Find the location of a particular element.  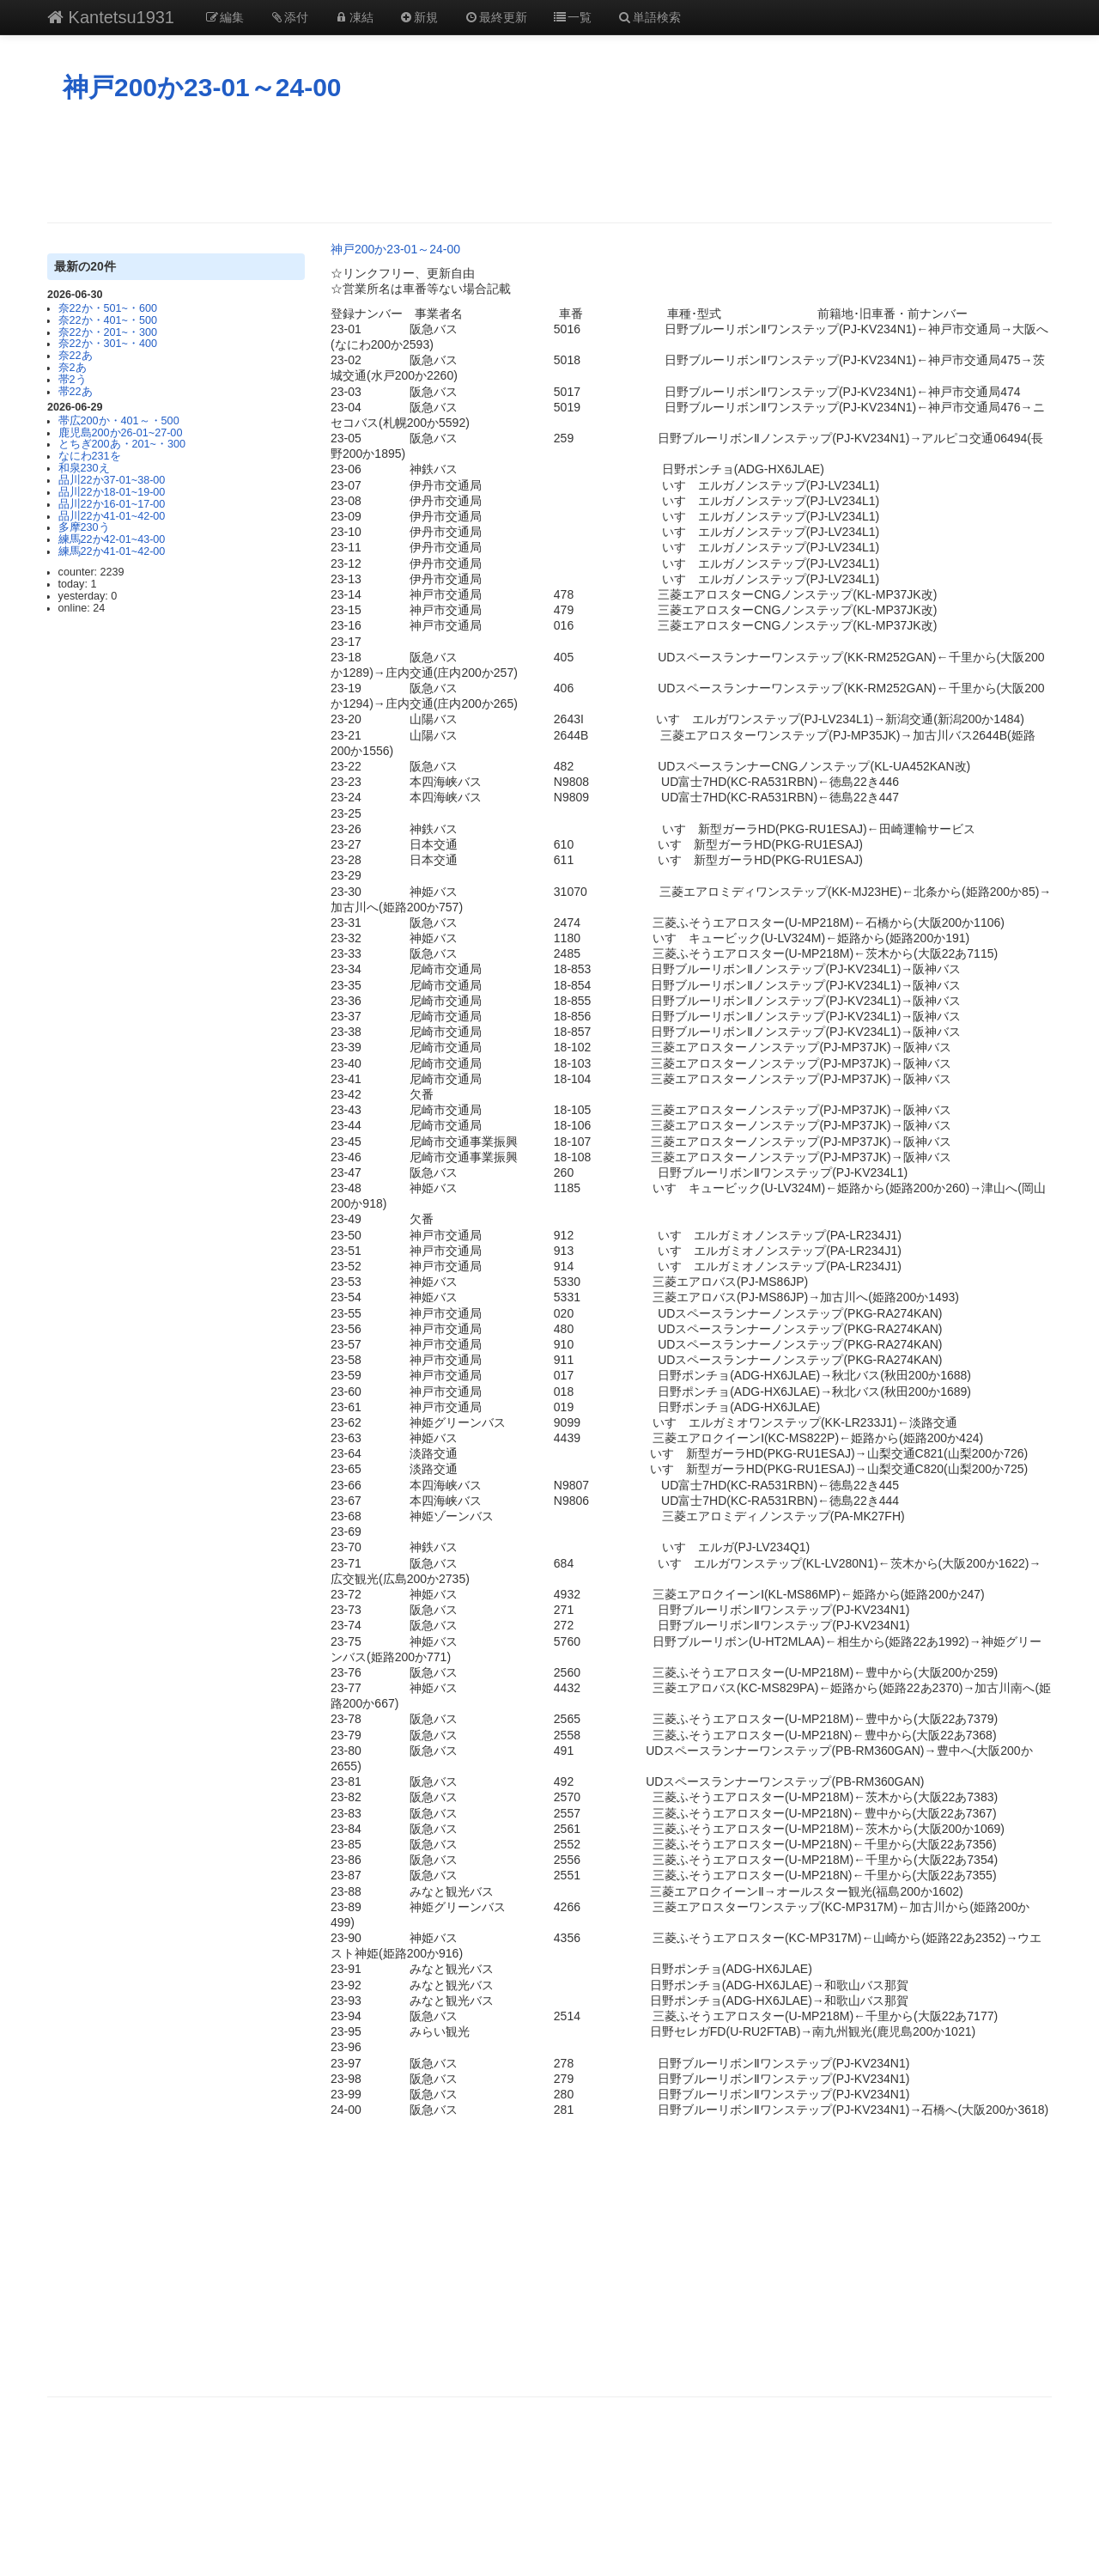

神戸200か23-01～24-00 is located at coordinates (202, 87).